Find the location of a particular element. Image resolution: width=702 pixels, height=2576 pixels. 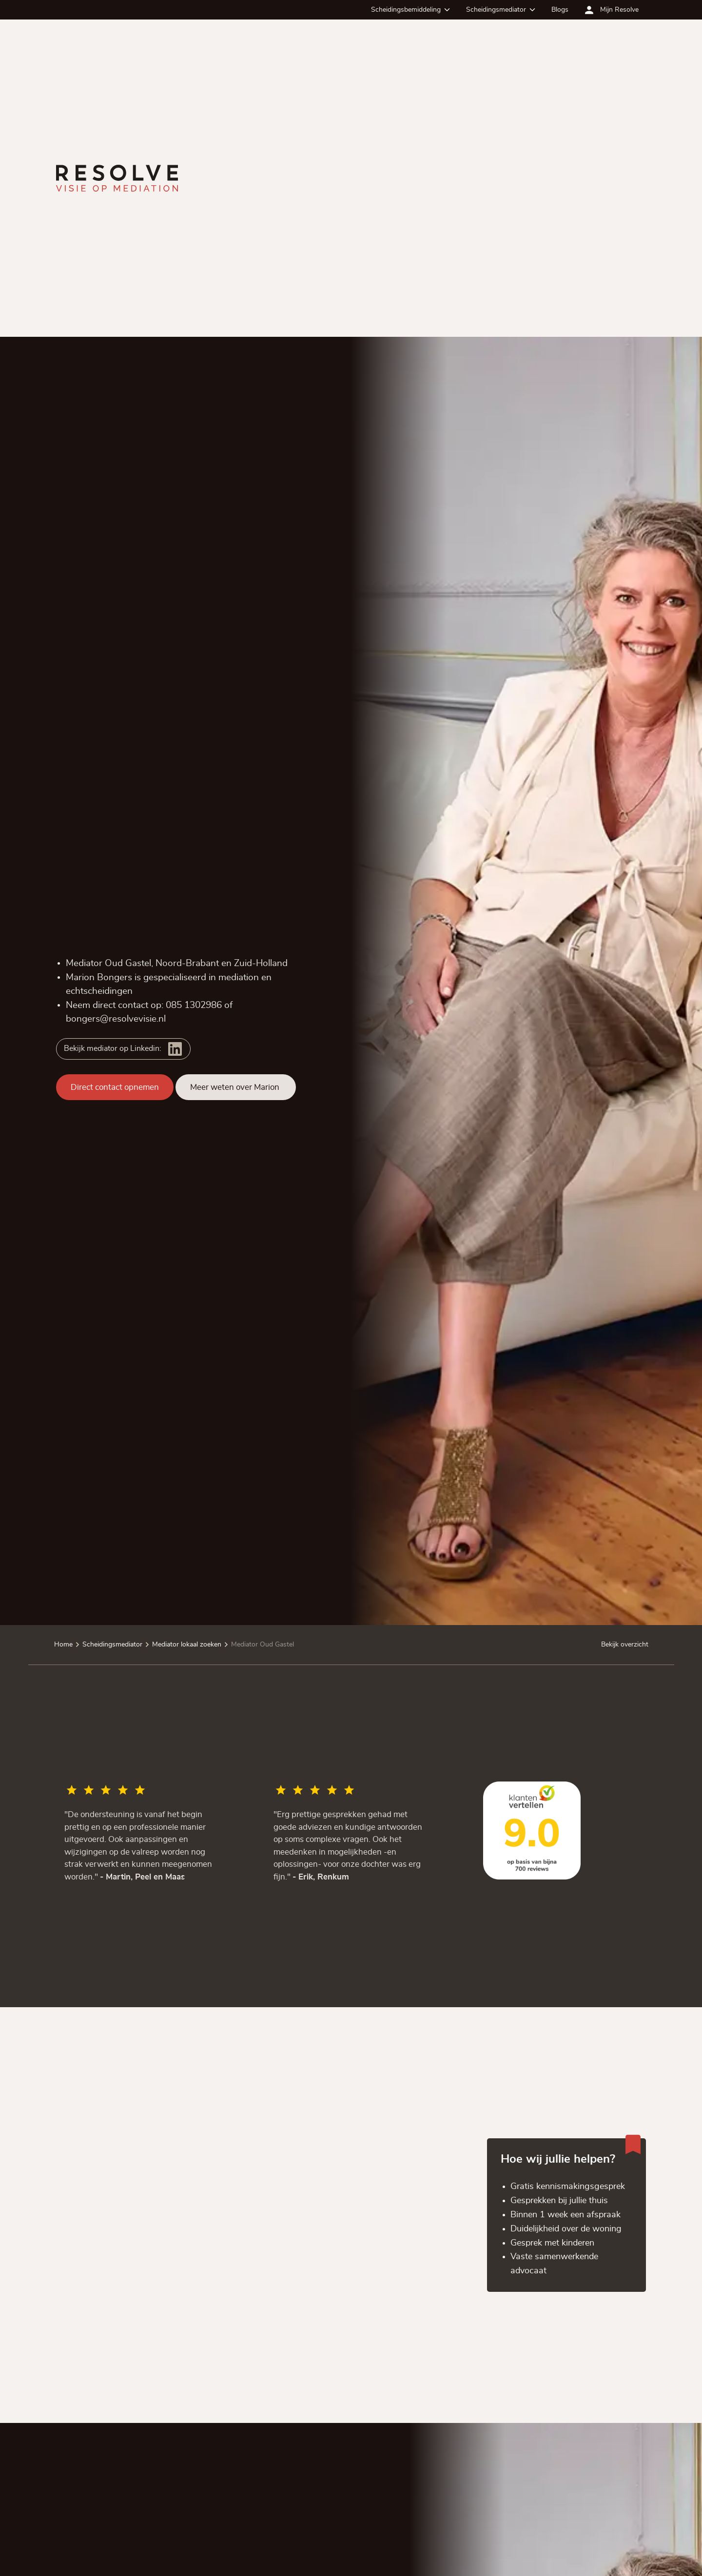

Bekijk overzicht is located at coordinates (624, 1644).